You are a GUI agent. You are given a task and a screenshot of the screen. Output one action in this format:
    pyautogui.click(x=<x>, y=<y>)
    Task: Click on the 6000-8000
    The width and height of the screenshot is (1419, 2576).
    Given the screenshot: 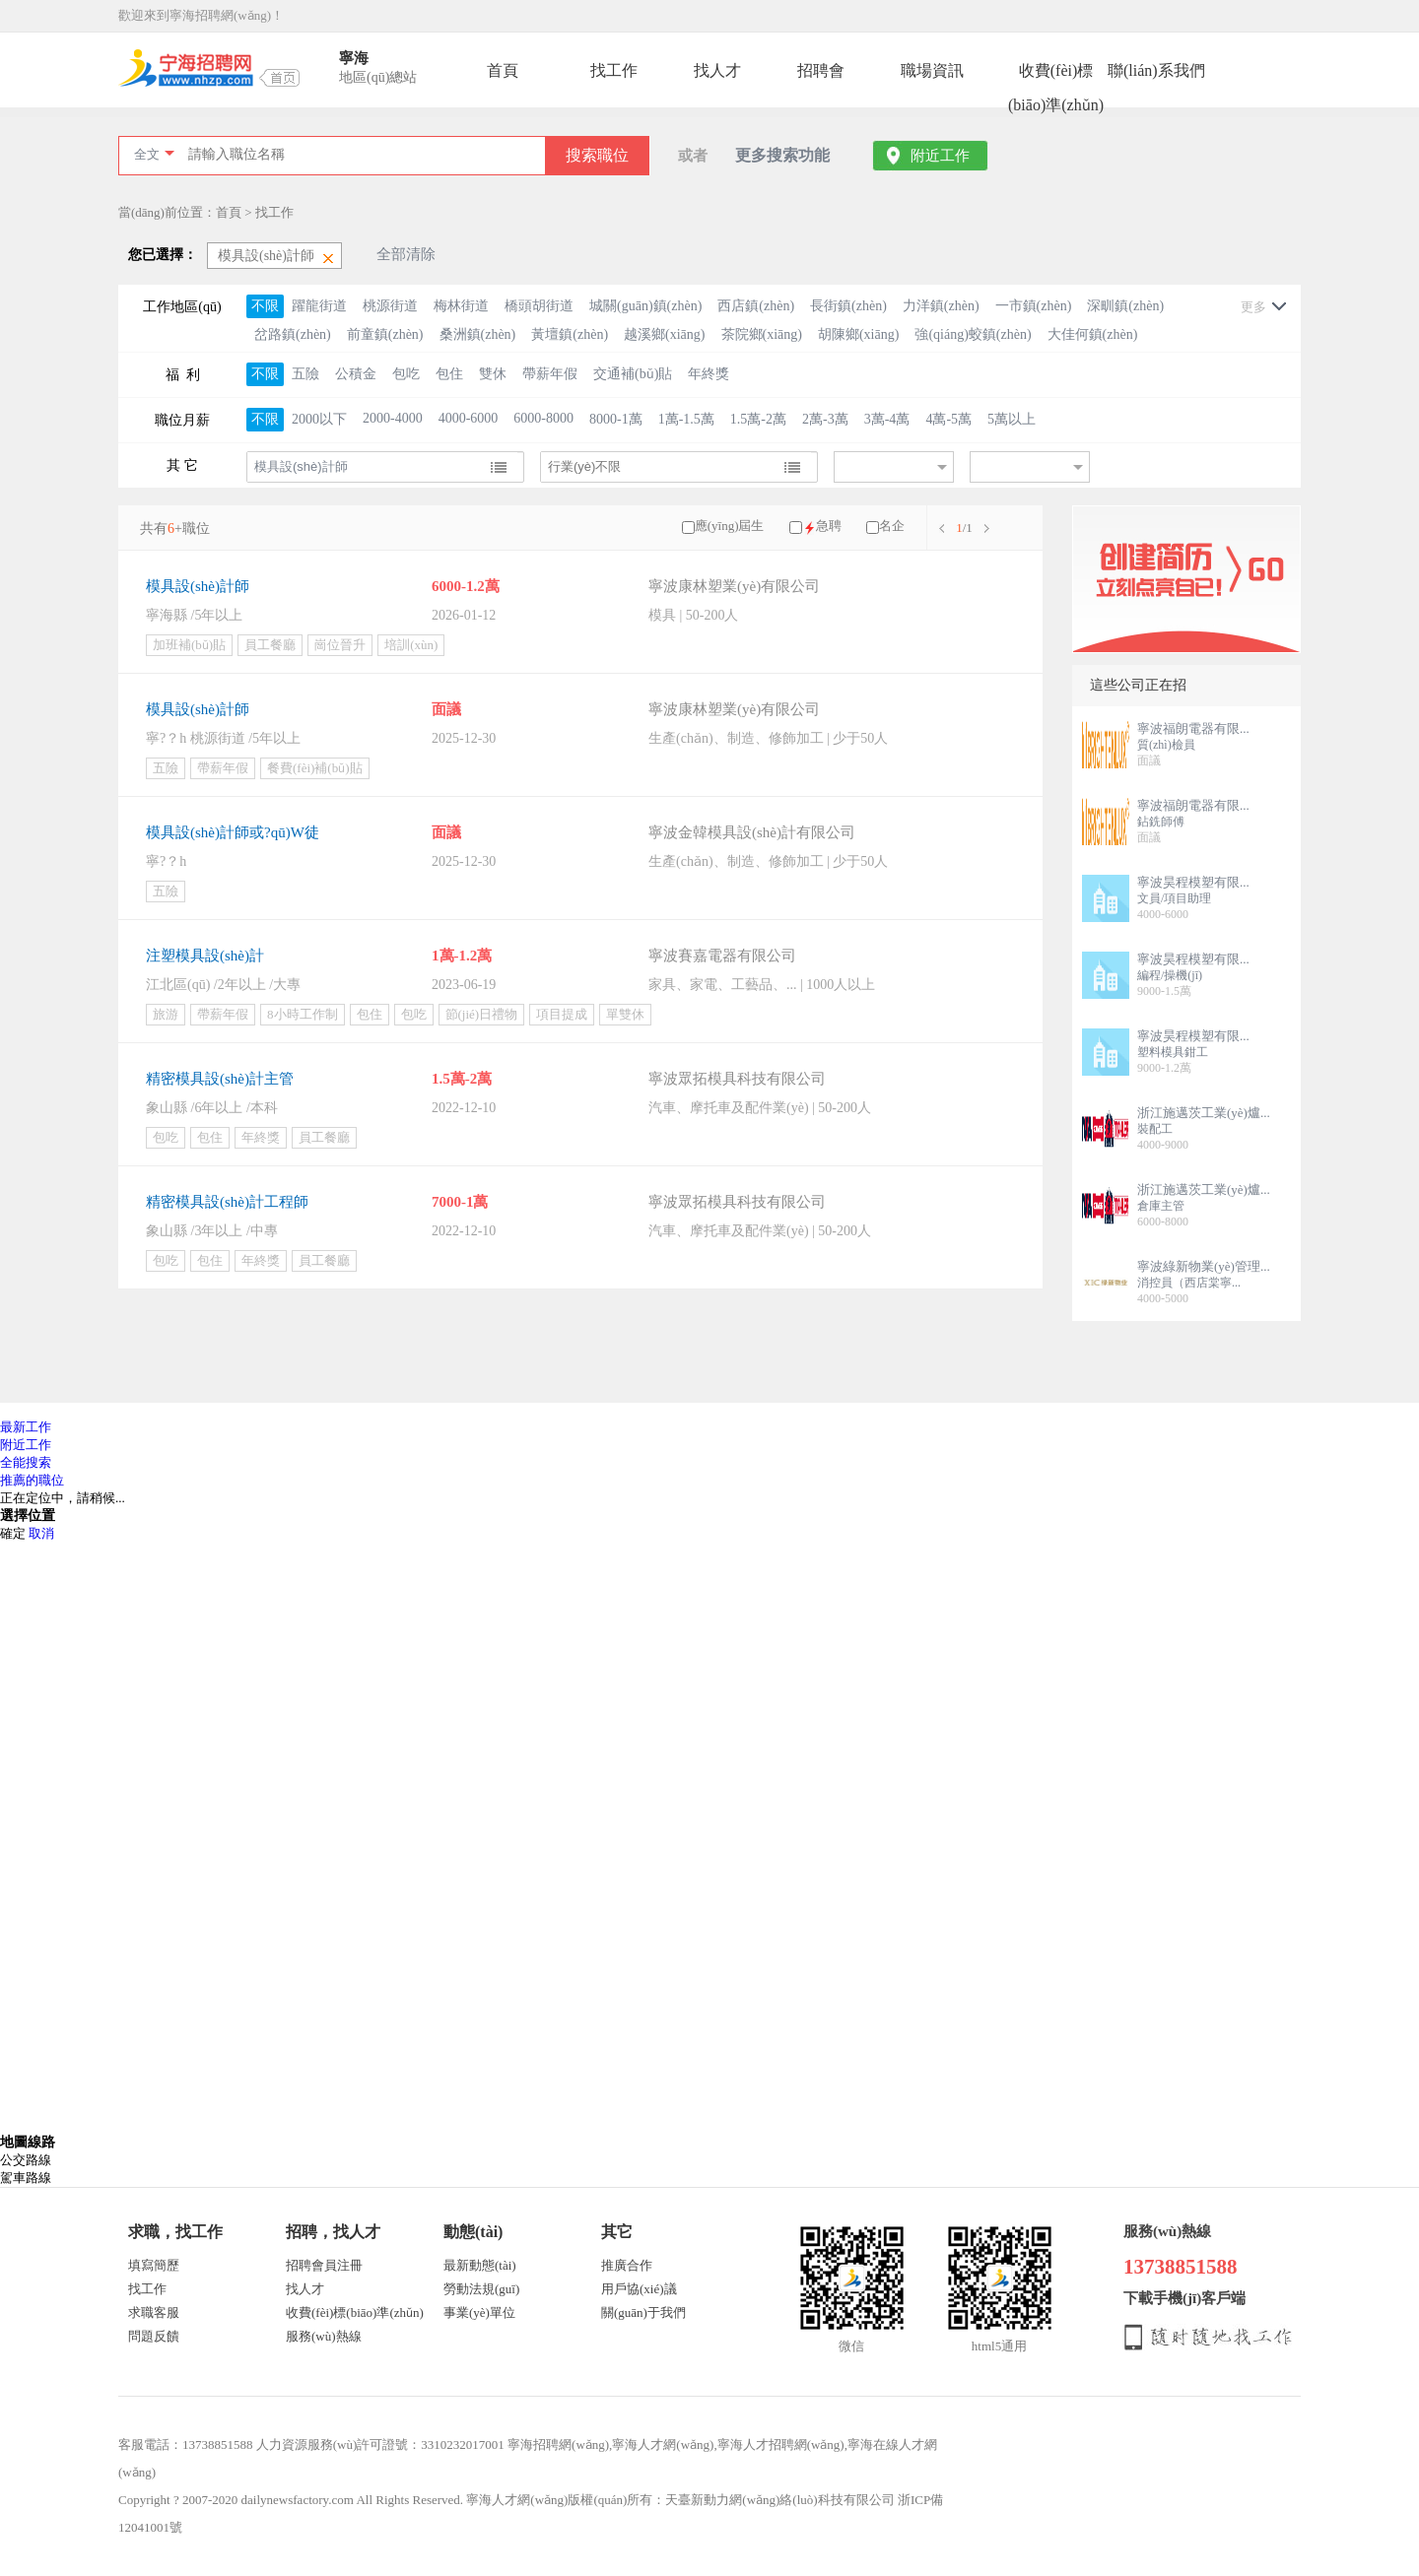 What is the action you would take?
    pyautogui.click(x=543, y=418)
    